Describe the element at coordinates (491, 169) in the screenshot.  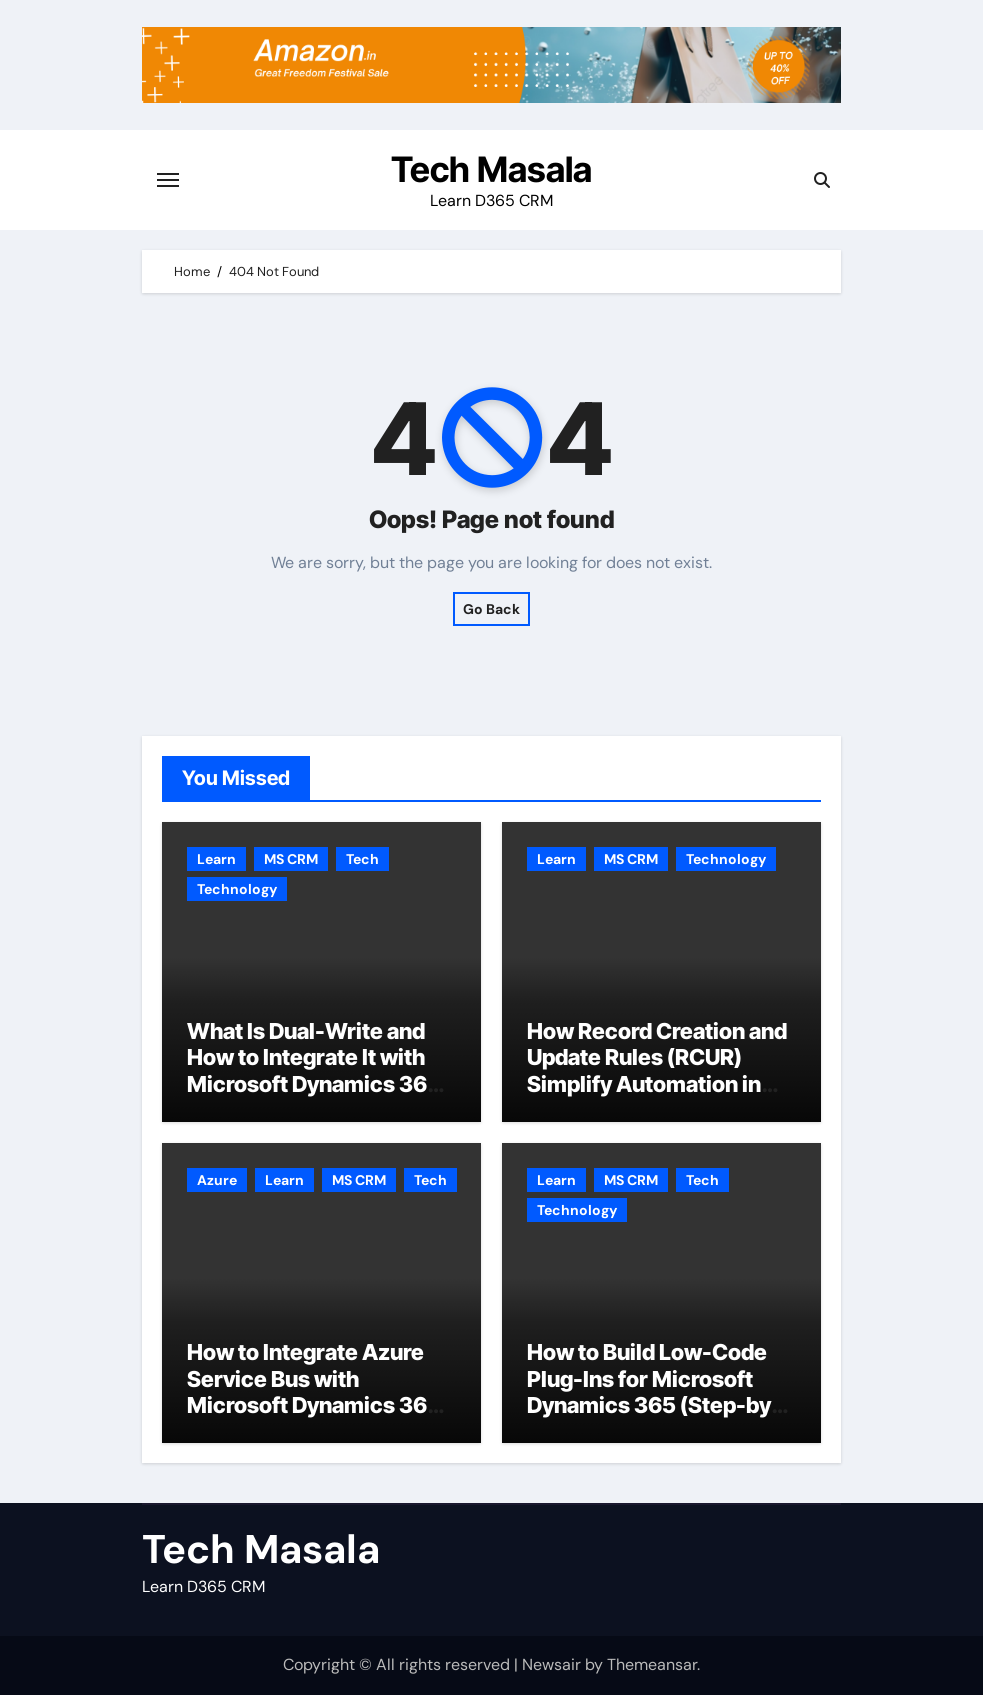
I see `Tech Masala` at that location.